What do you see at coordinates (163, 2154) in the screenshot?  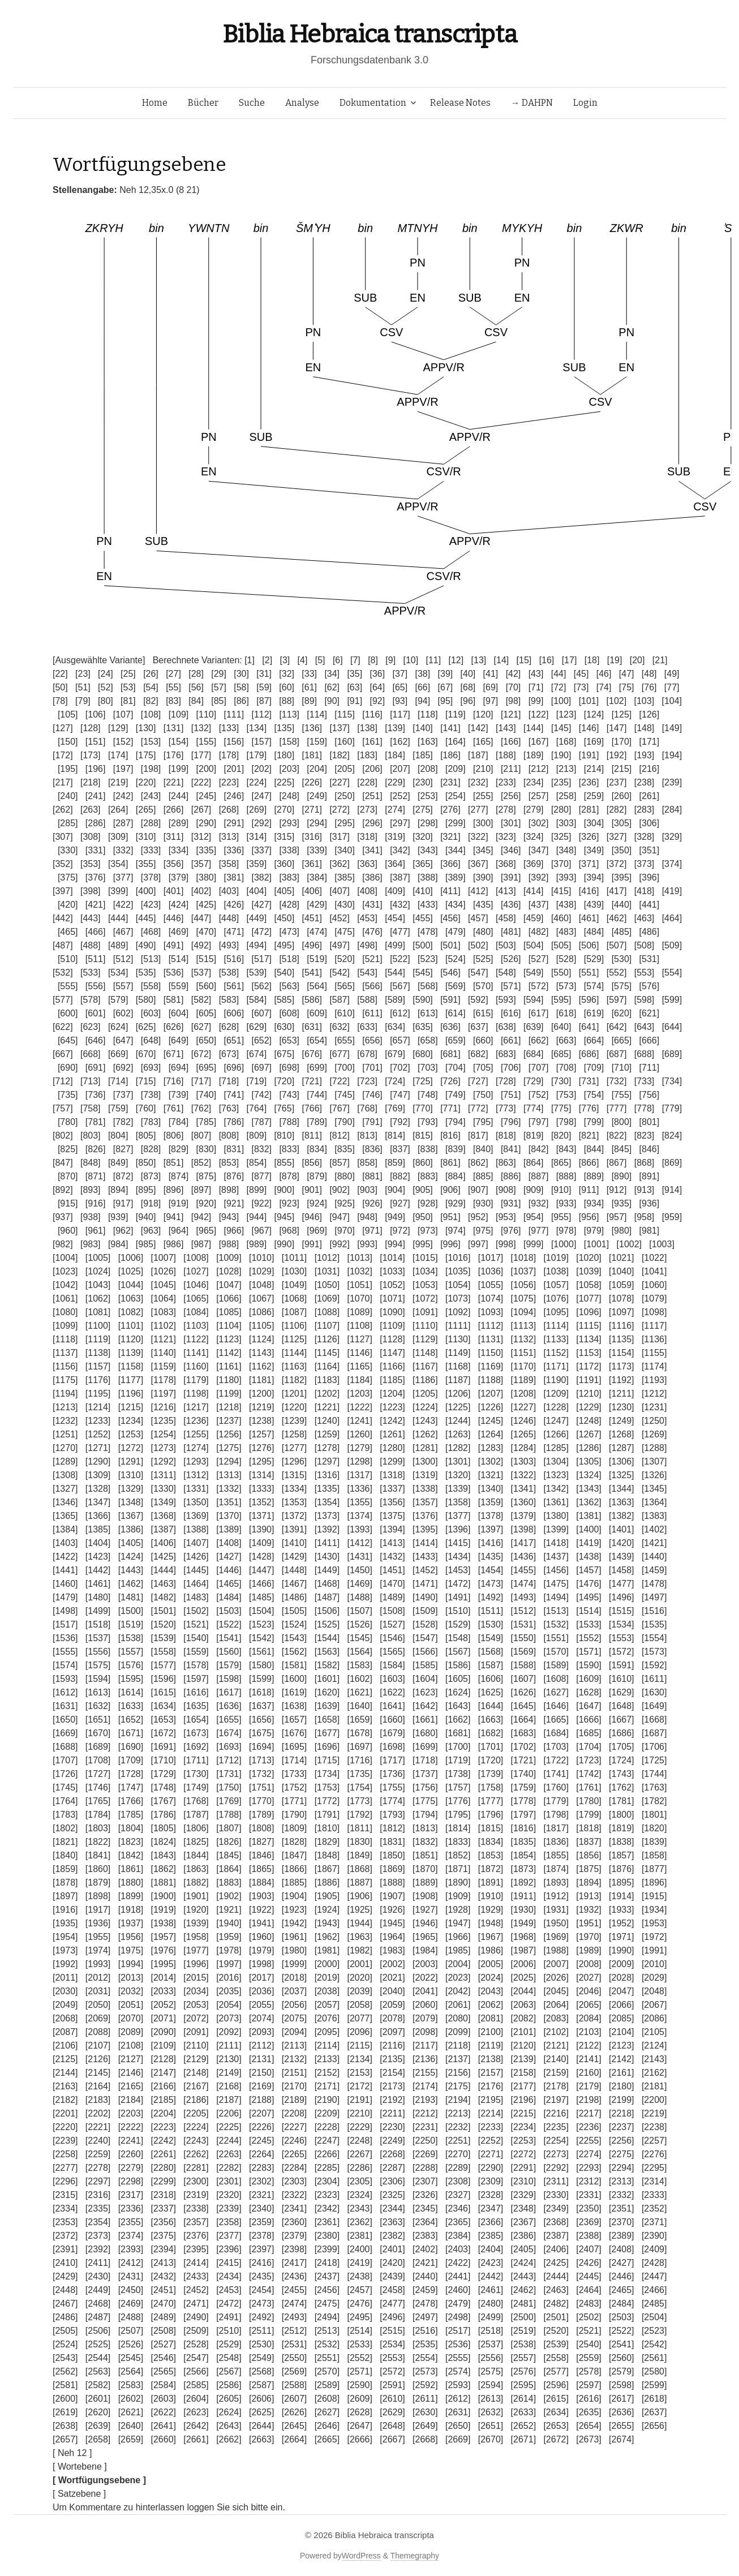 I see `[2261]` at bounding box center [163, 2154].